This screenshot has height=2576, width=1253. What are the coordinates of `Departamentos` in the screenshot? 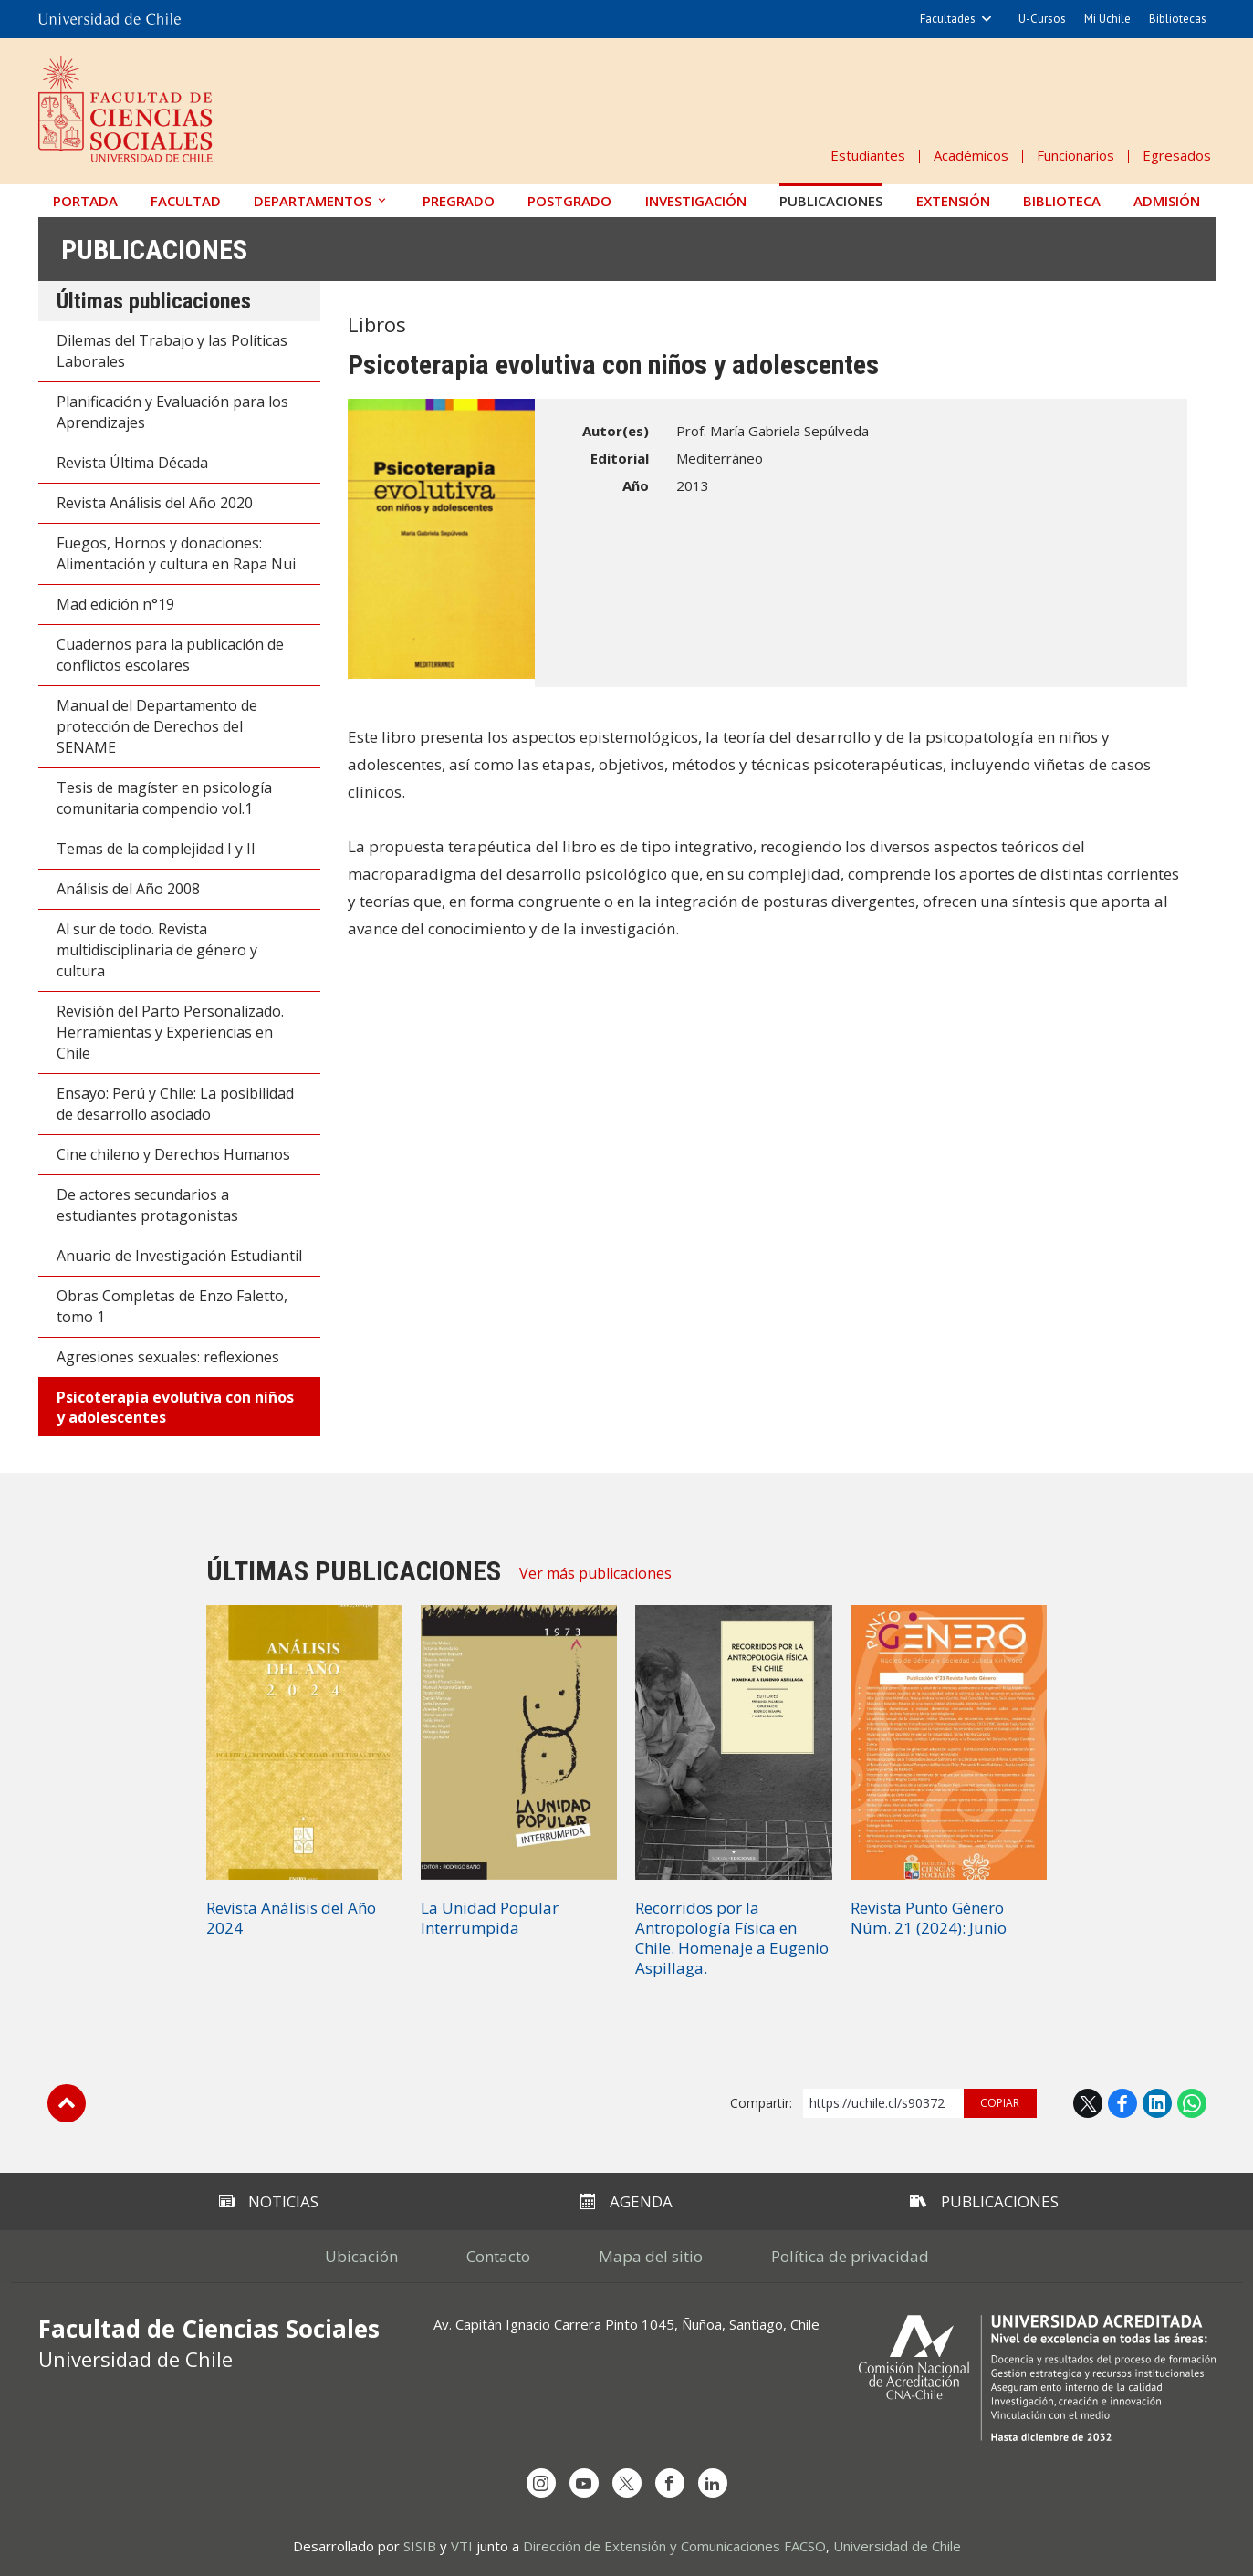 It's located at (312, 201).